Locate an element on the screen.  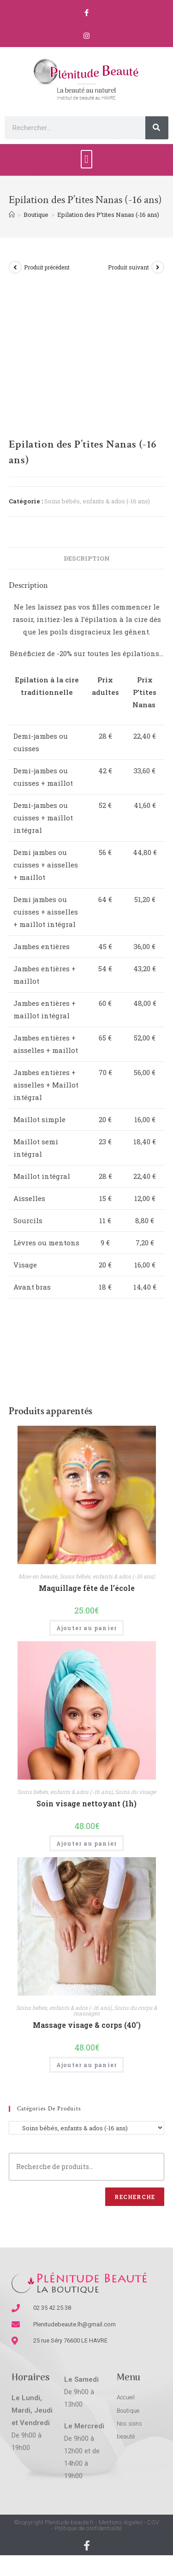
Ajouter au panier [Ajouter “Soin visage nettoyant (1h)” à votre panier] is located at coordinates (86, 1843).